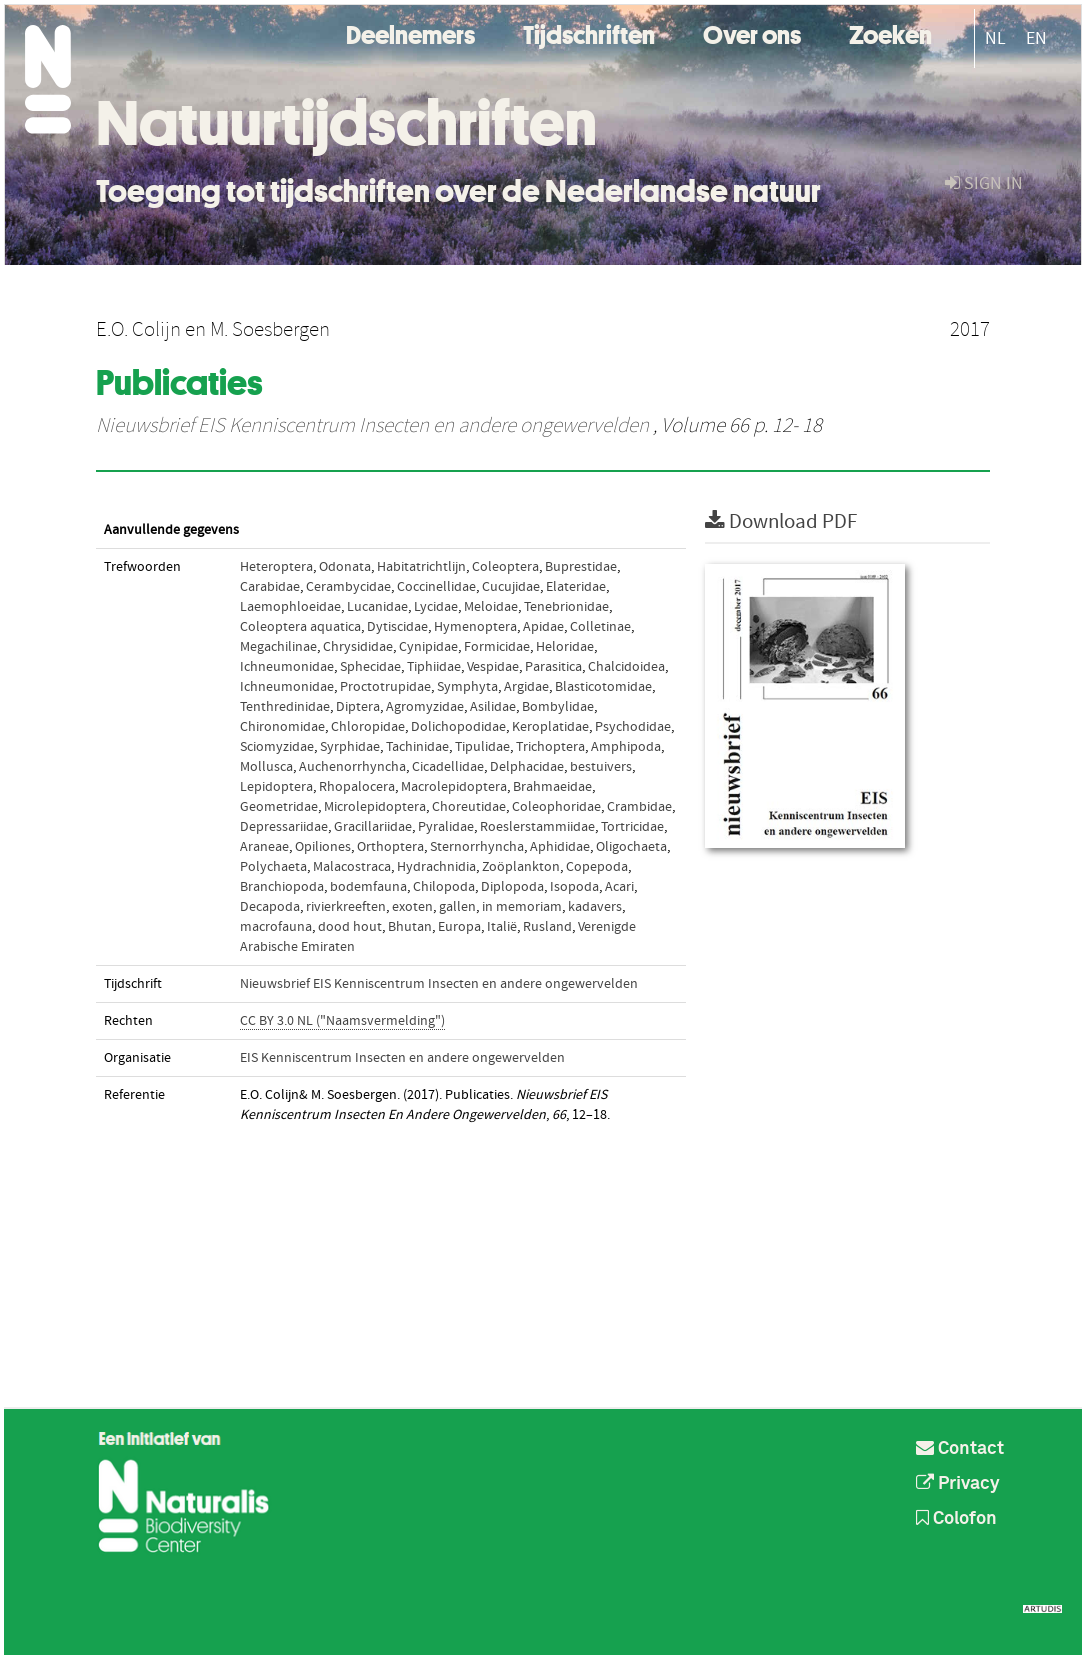 The image size is (1086, 1655). I want to click on Dolichopodidae, so click(458, 727).